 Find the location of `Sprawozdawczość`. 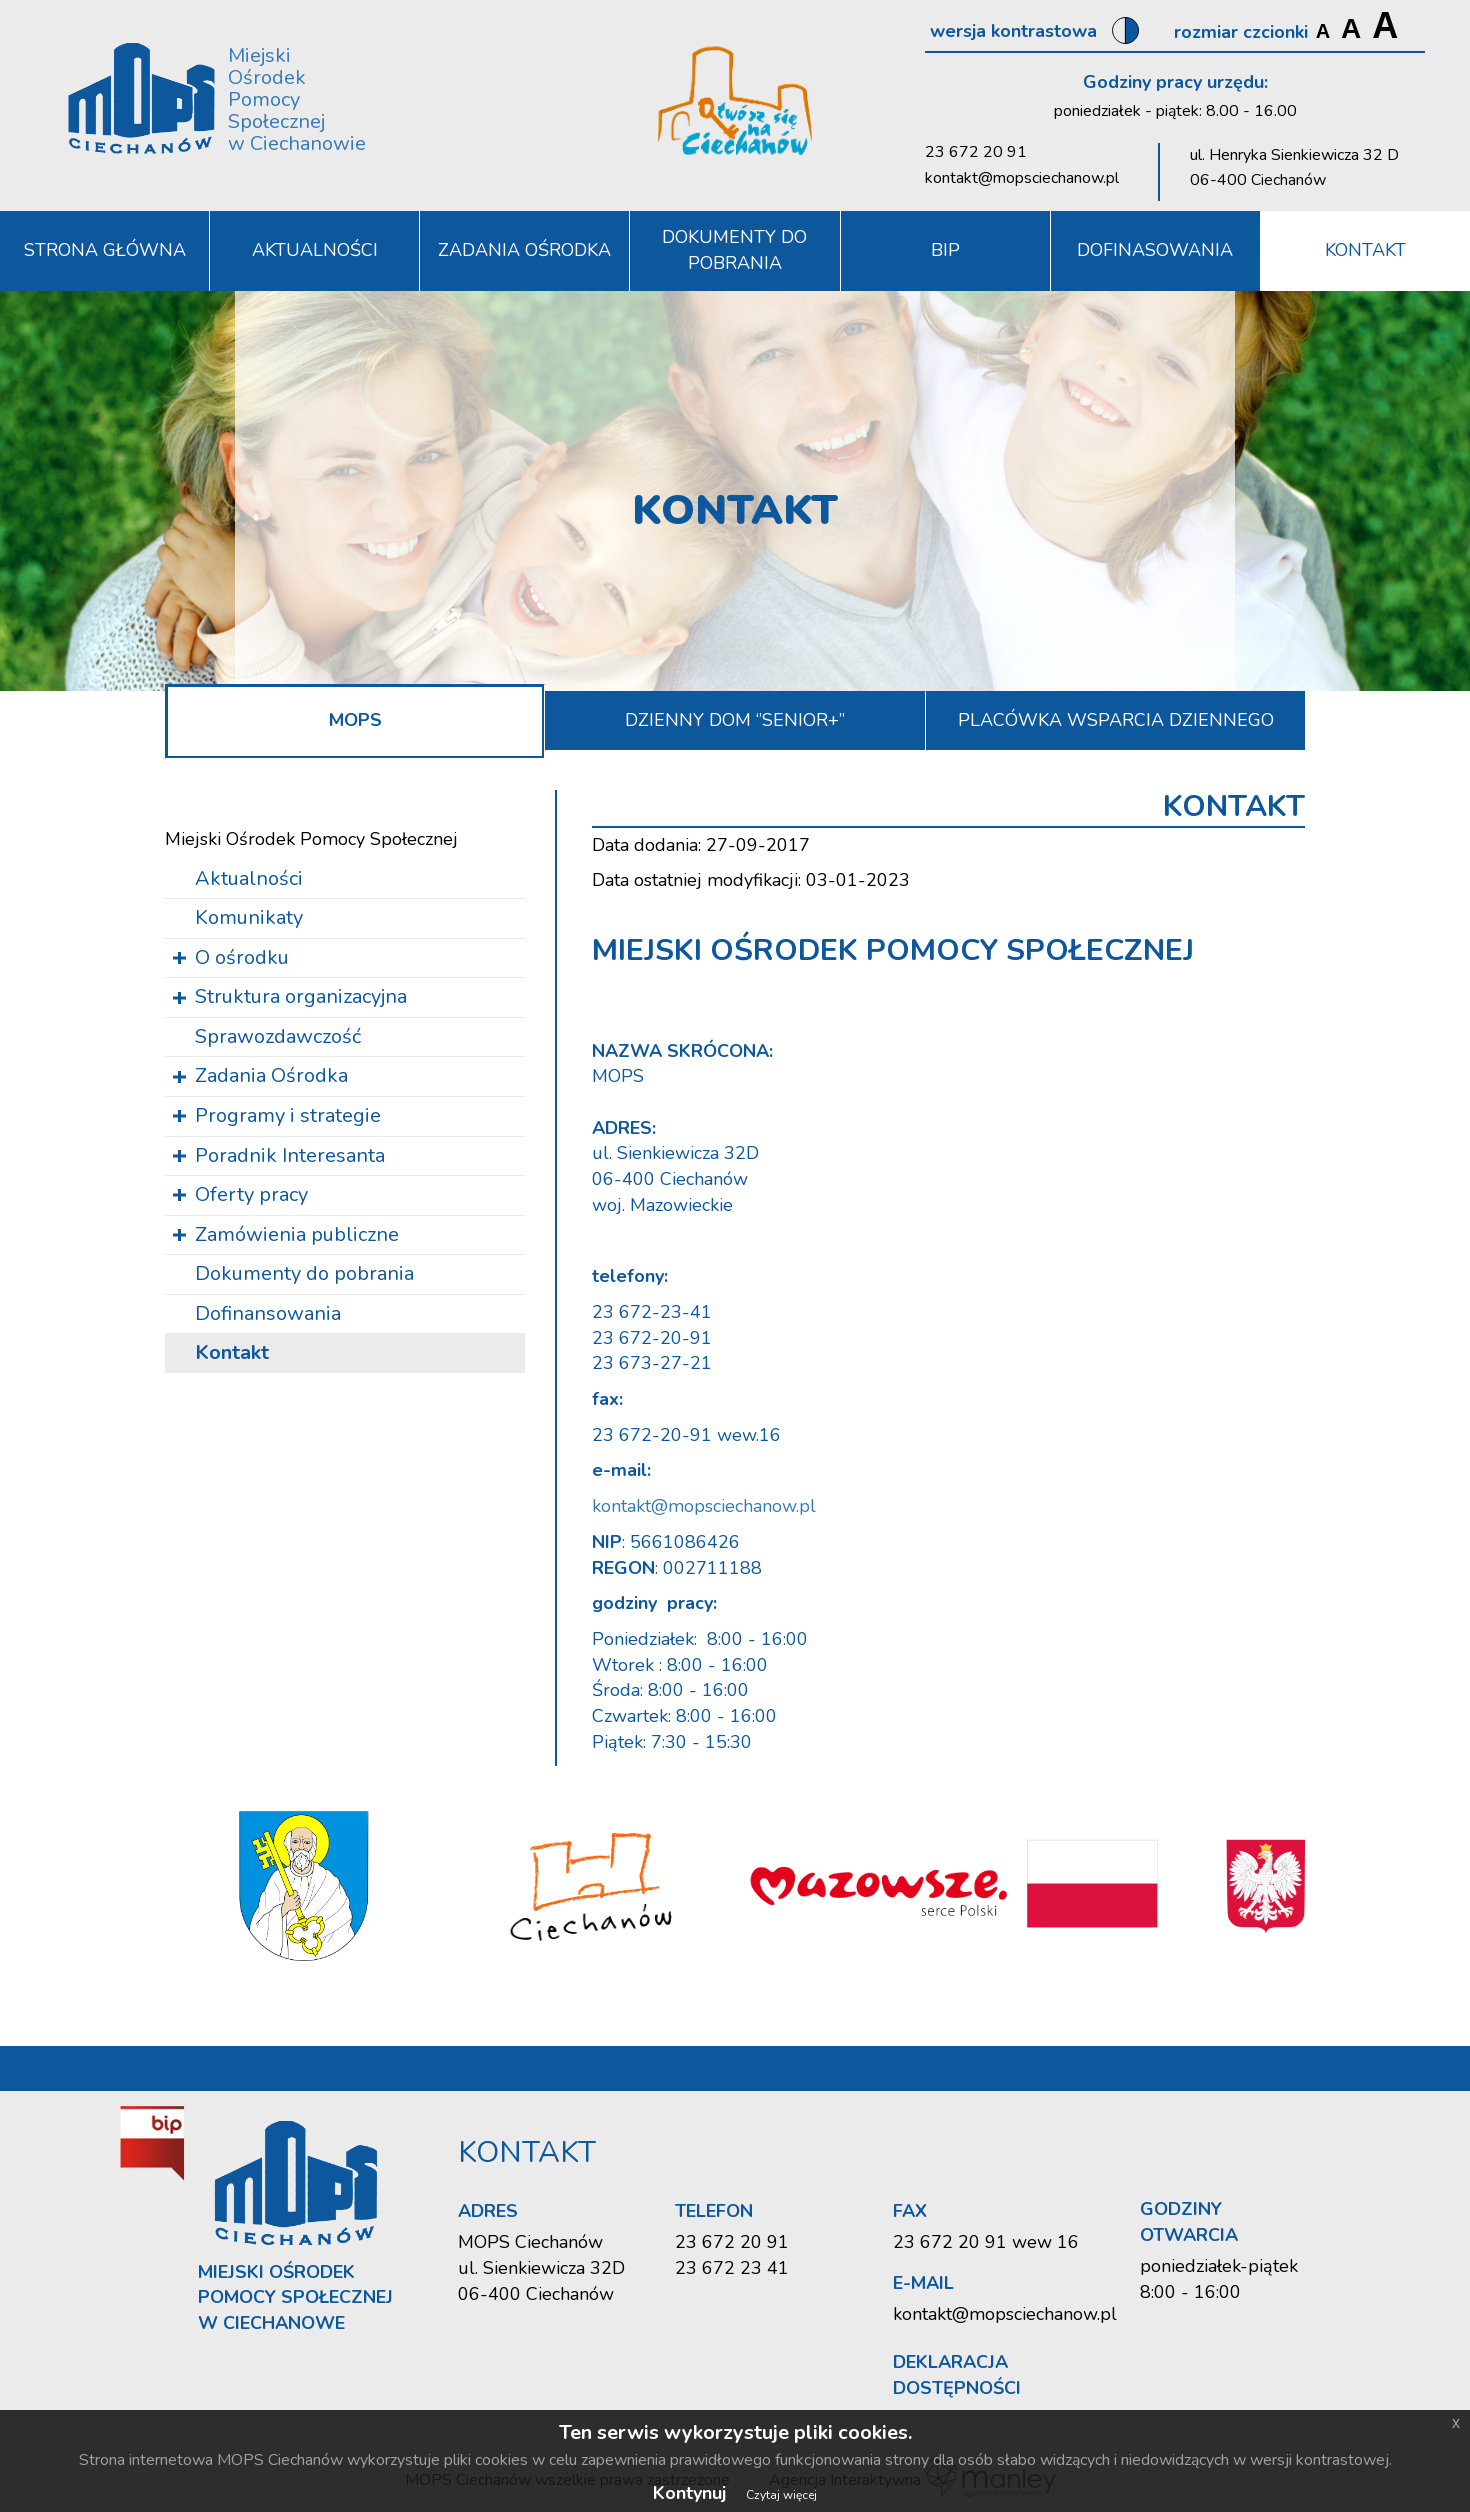

Sprawozdawczość is located at coordinates (278, 1036).